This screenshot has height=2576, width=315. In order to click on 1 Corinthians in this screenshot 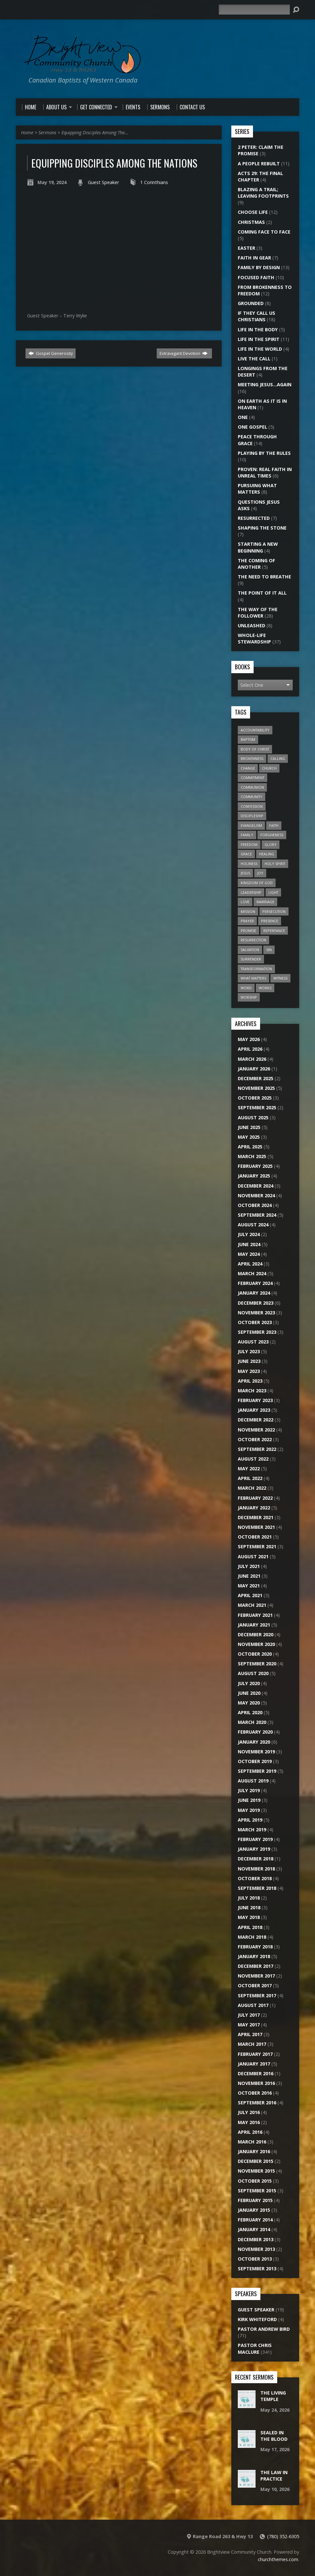, I will do `click(154, 182)`.